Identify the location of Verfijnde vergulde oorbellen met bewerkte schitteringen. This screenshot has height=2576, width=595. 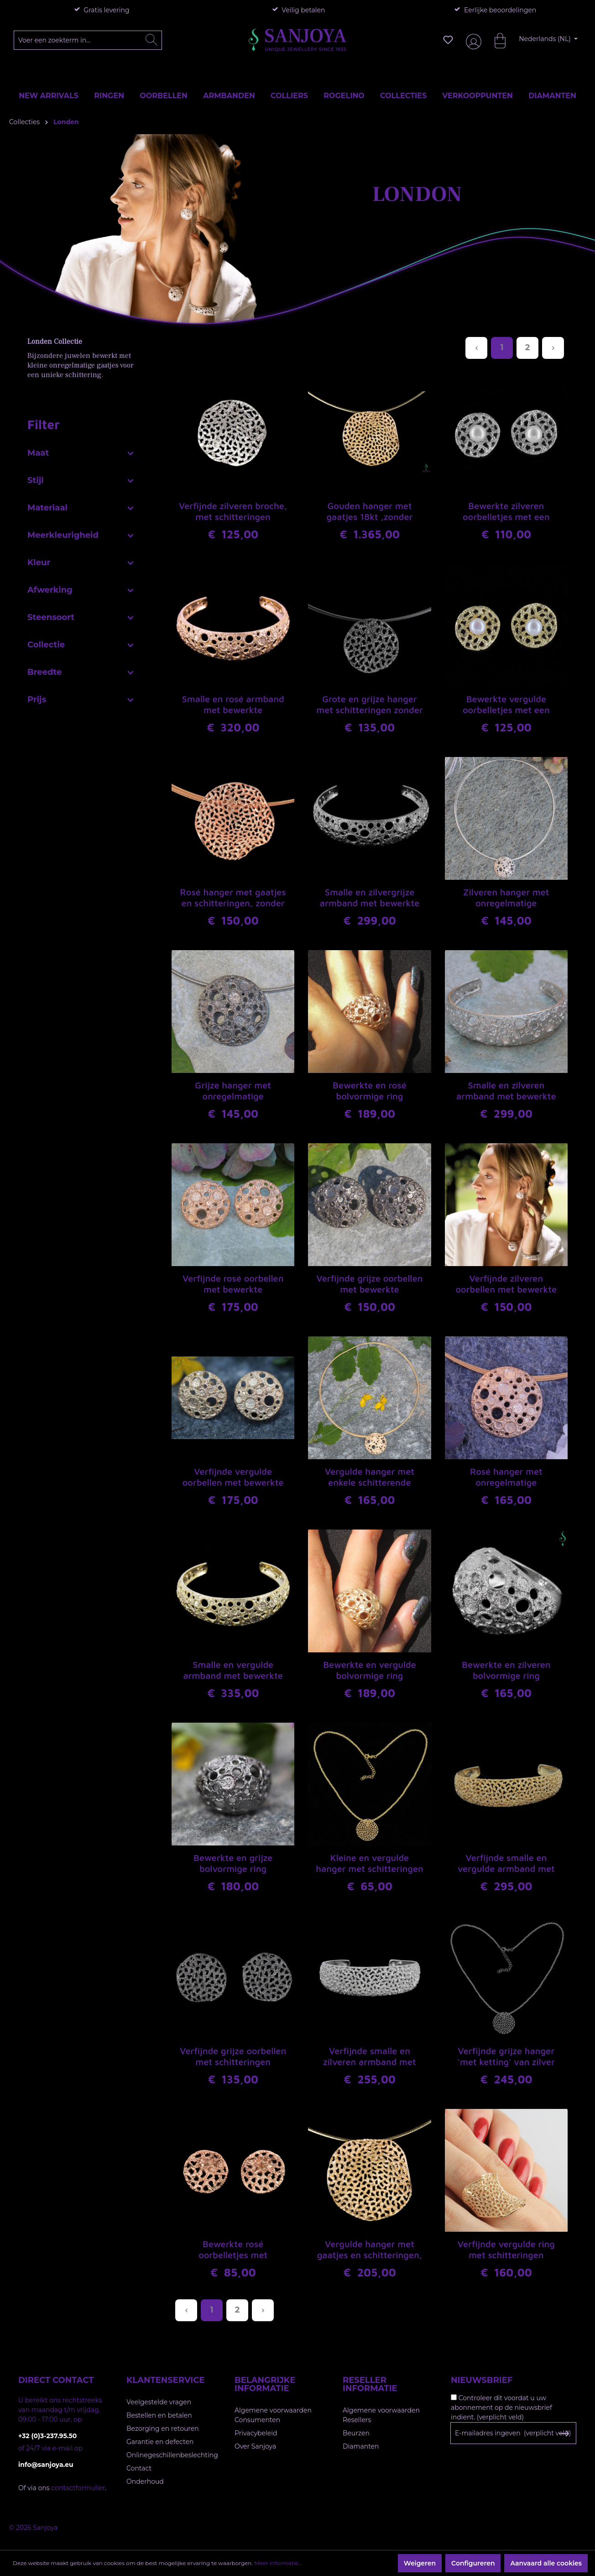
(233, 1477).